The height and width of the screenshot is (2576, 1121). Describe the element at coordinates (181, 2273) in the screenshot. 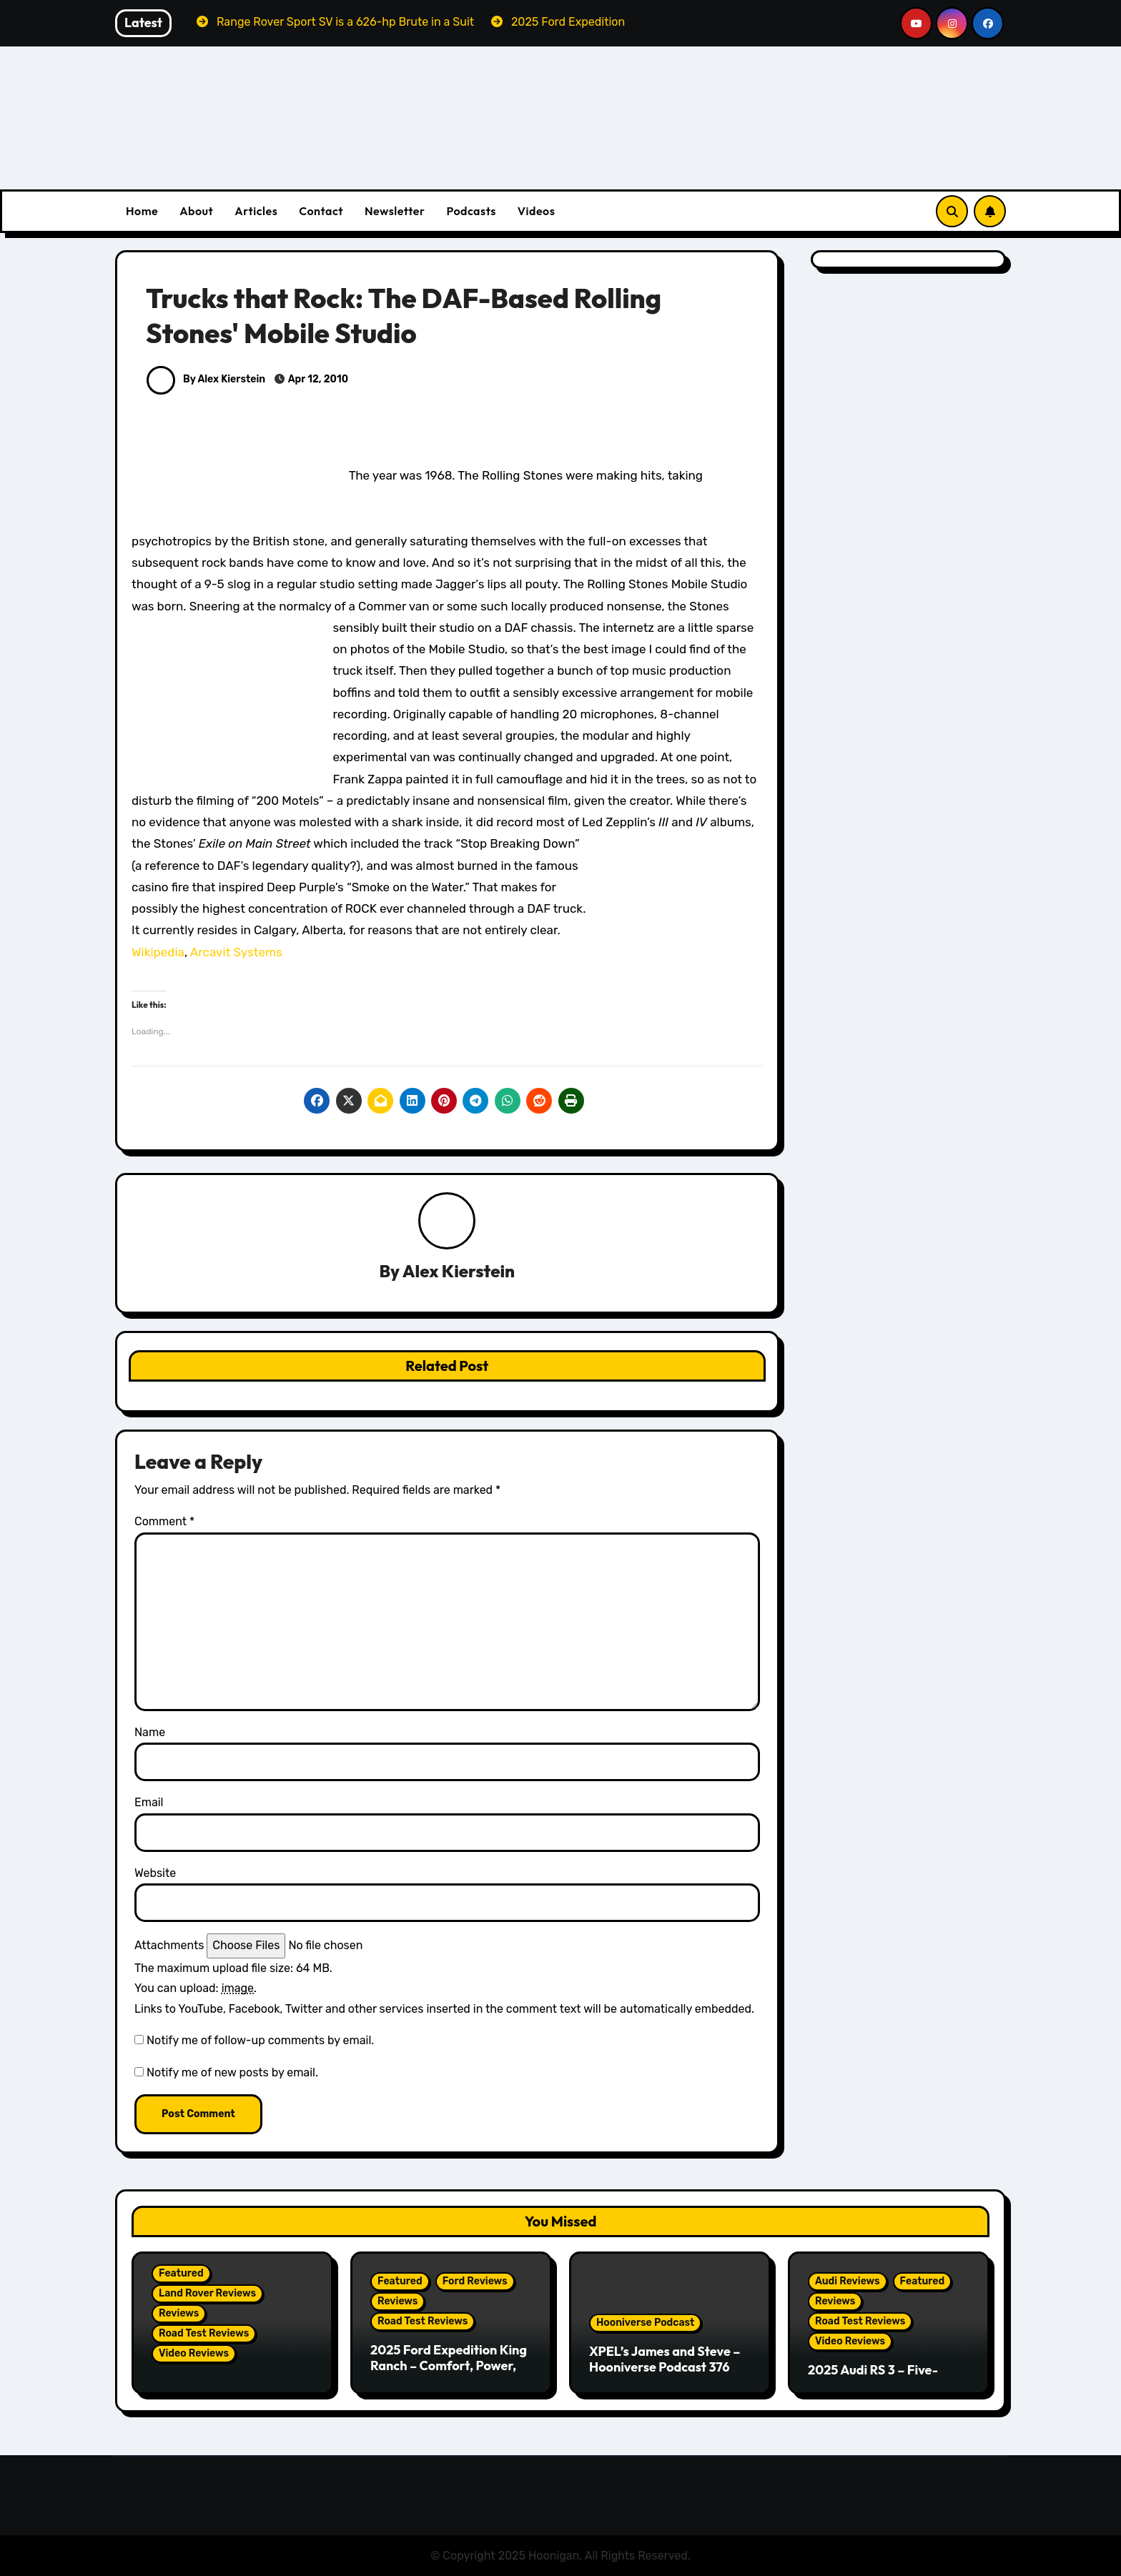

I see `Featured` at that location.